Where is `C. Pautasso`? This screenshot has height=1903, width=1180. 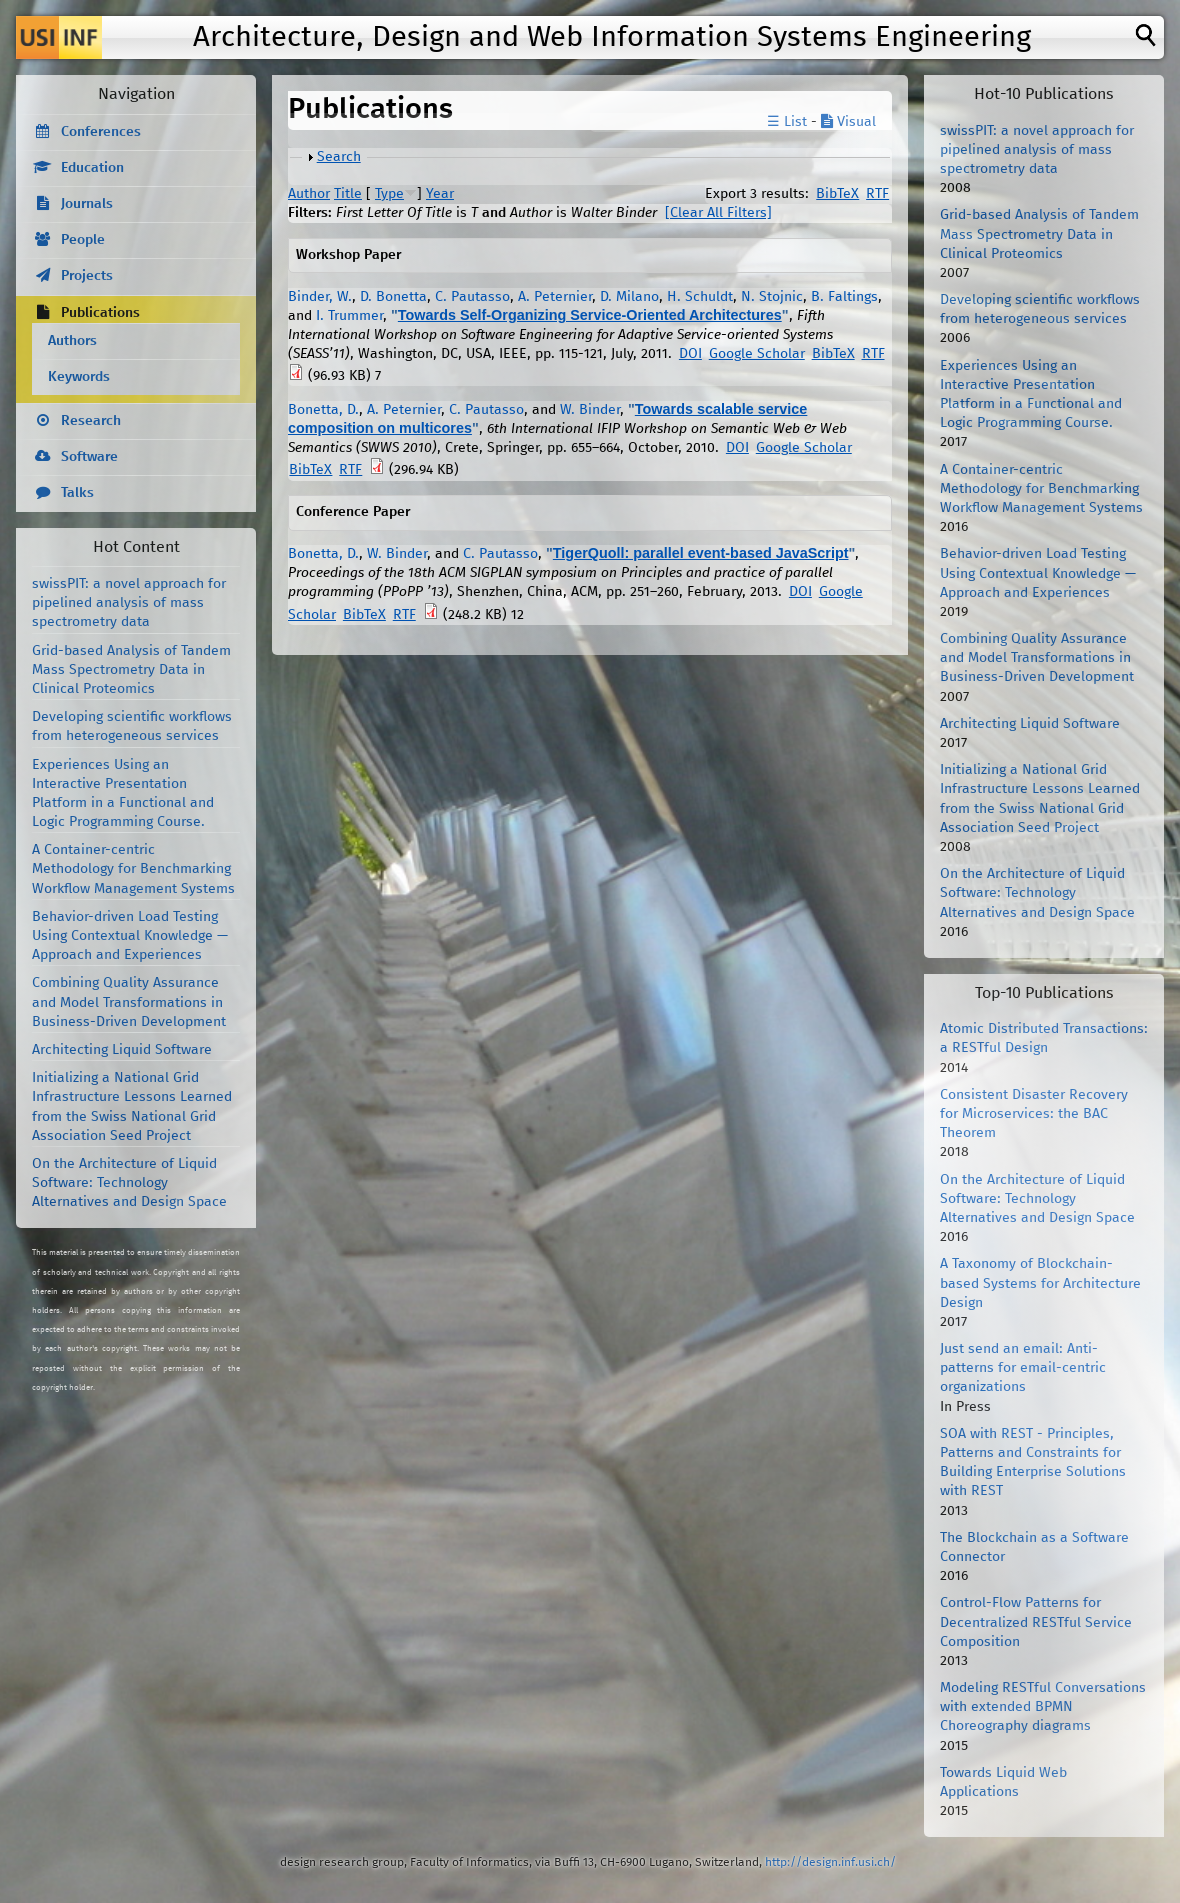 C. Pautasso is located at coordinates (472, 297).